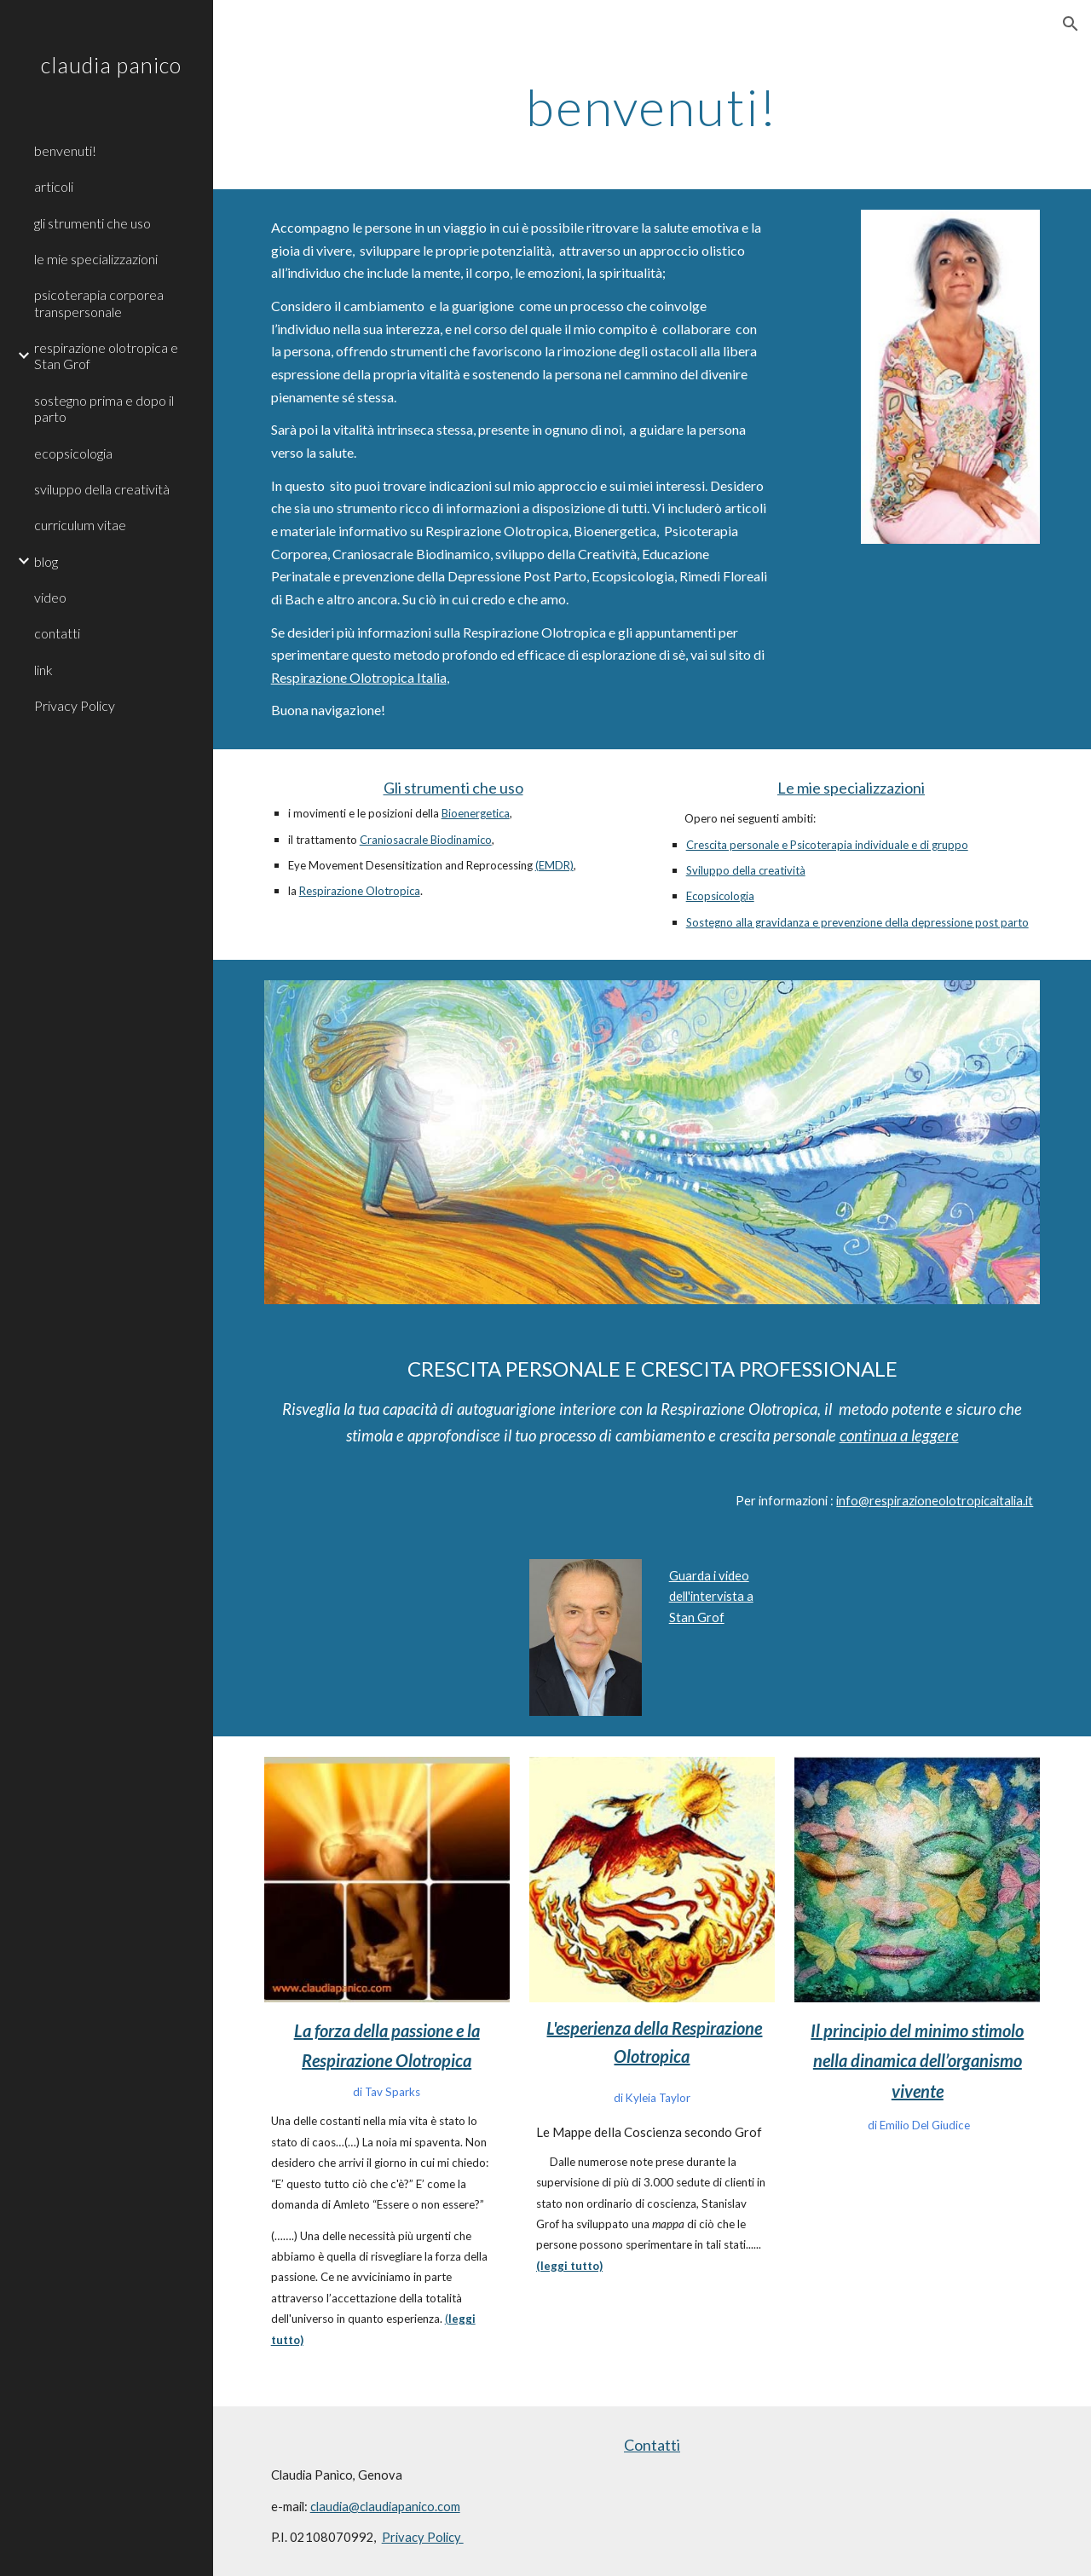 The image size is (1091, 2576). Describe the element at coordinates (96, 259) in the screenshot. I see `le mie specializzazioni [link]` at that location.